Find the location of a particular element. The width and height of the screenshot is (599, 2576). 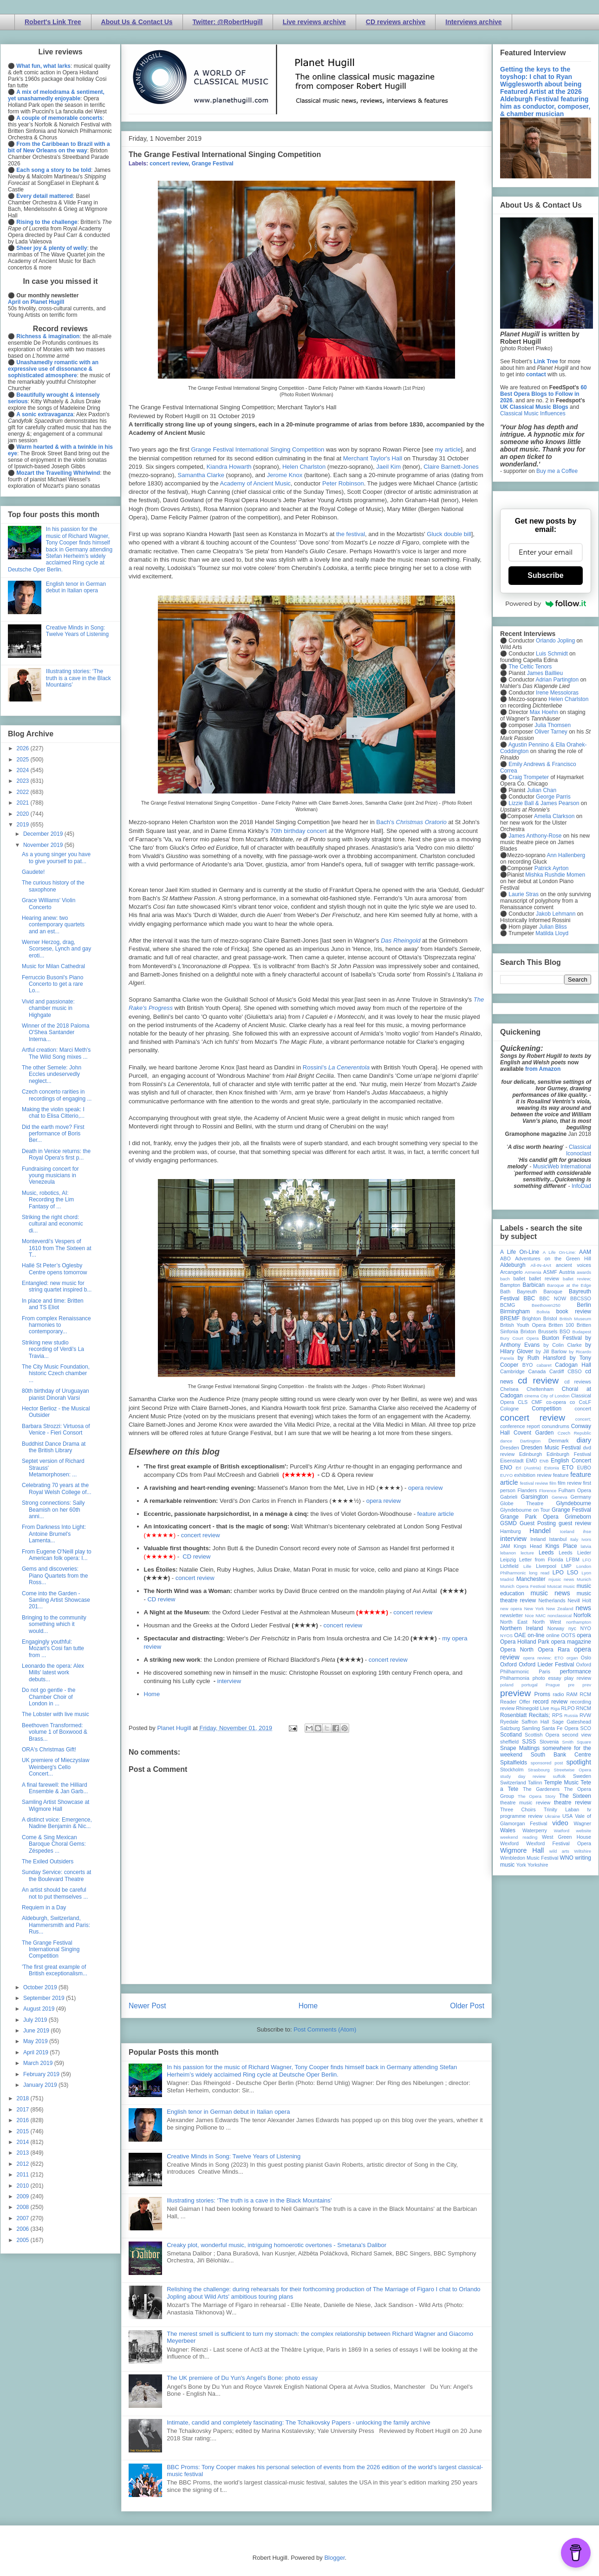

Ferruccio Busoni's Piano Concerto to get a rare Lo... is located at coordinates (52, 984).